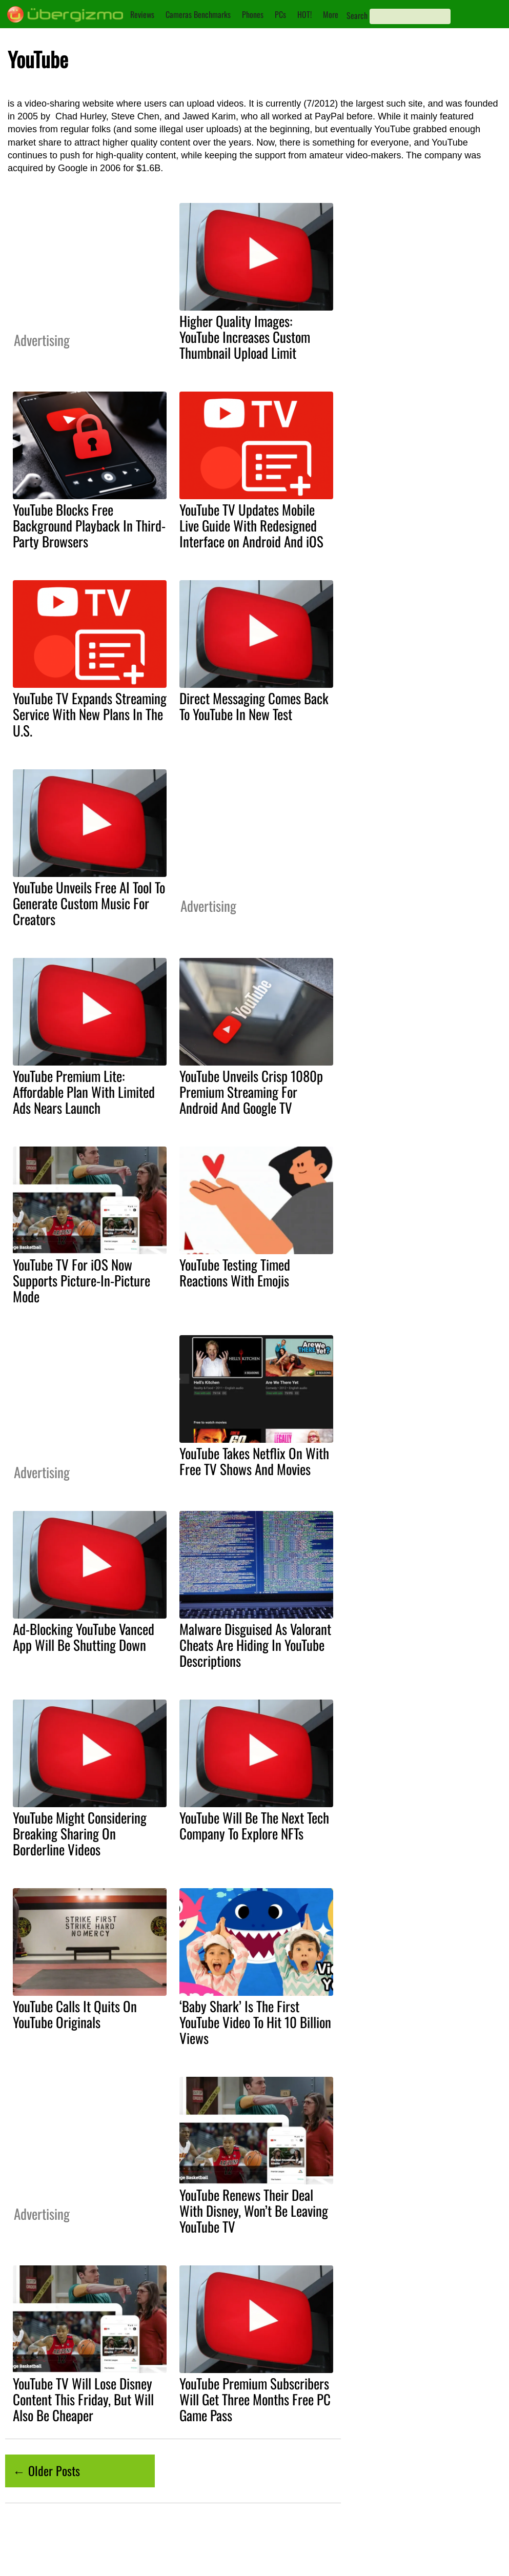 This screenshot has width=509, height=2576. What do you see at coordinates (252, 14) in the screenshot?
I see `Phones` at bounding box center [252, 14].